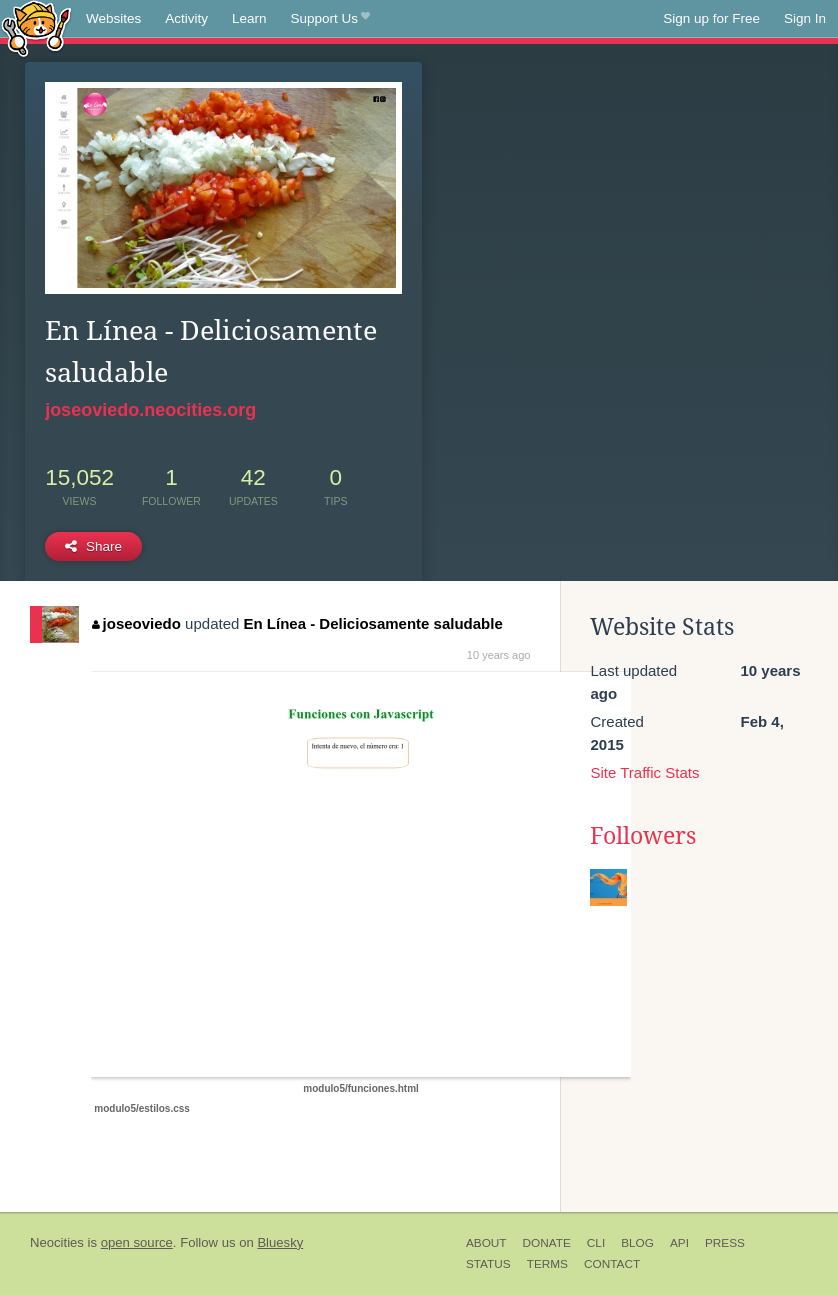  I want to click on joseoviedo.neocities.org, so click(150, 410).